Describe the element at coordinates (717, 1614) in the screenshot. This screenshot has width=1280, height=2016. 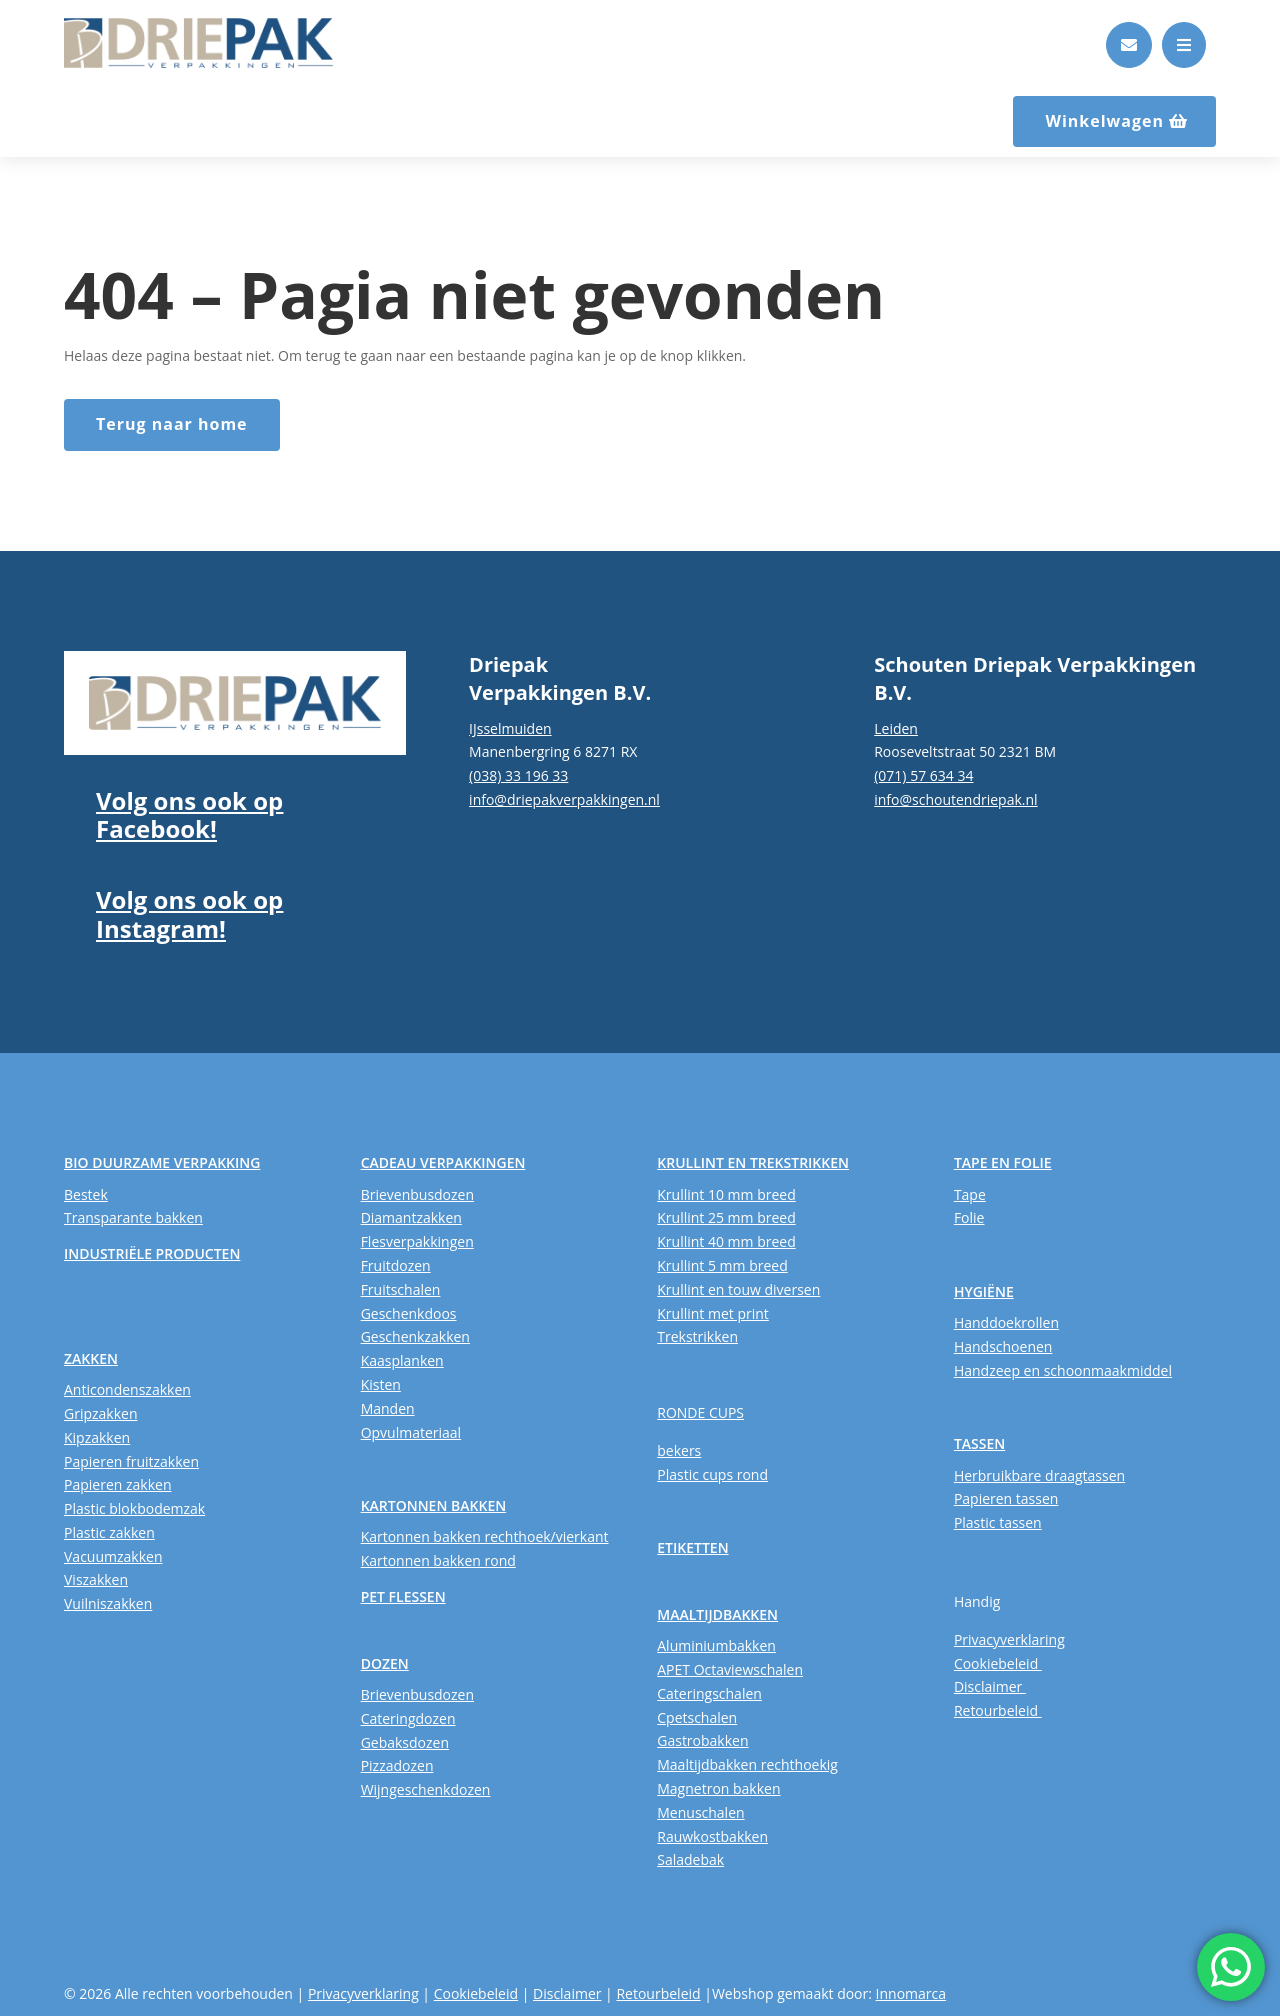
I see `MAALTIJDBAKKEN` at that location.